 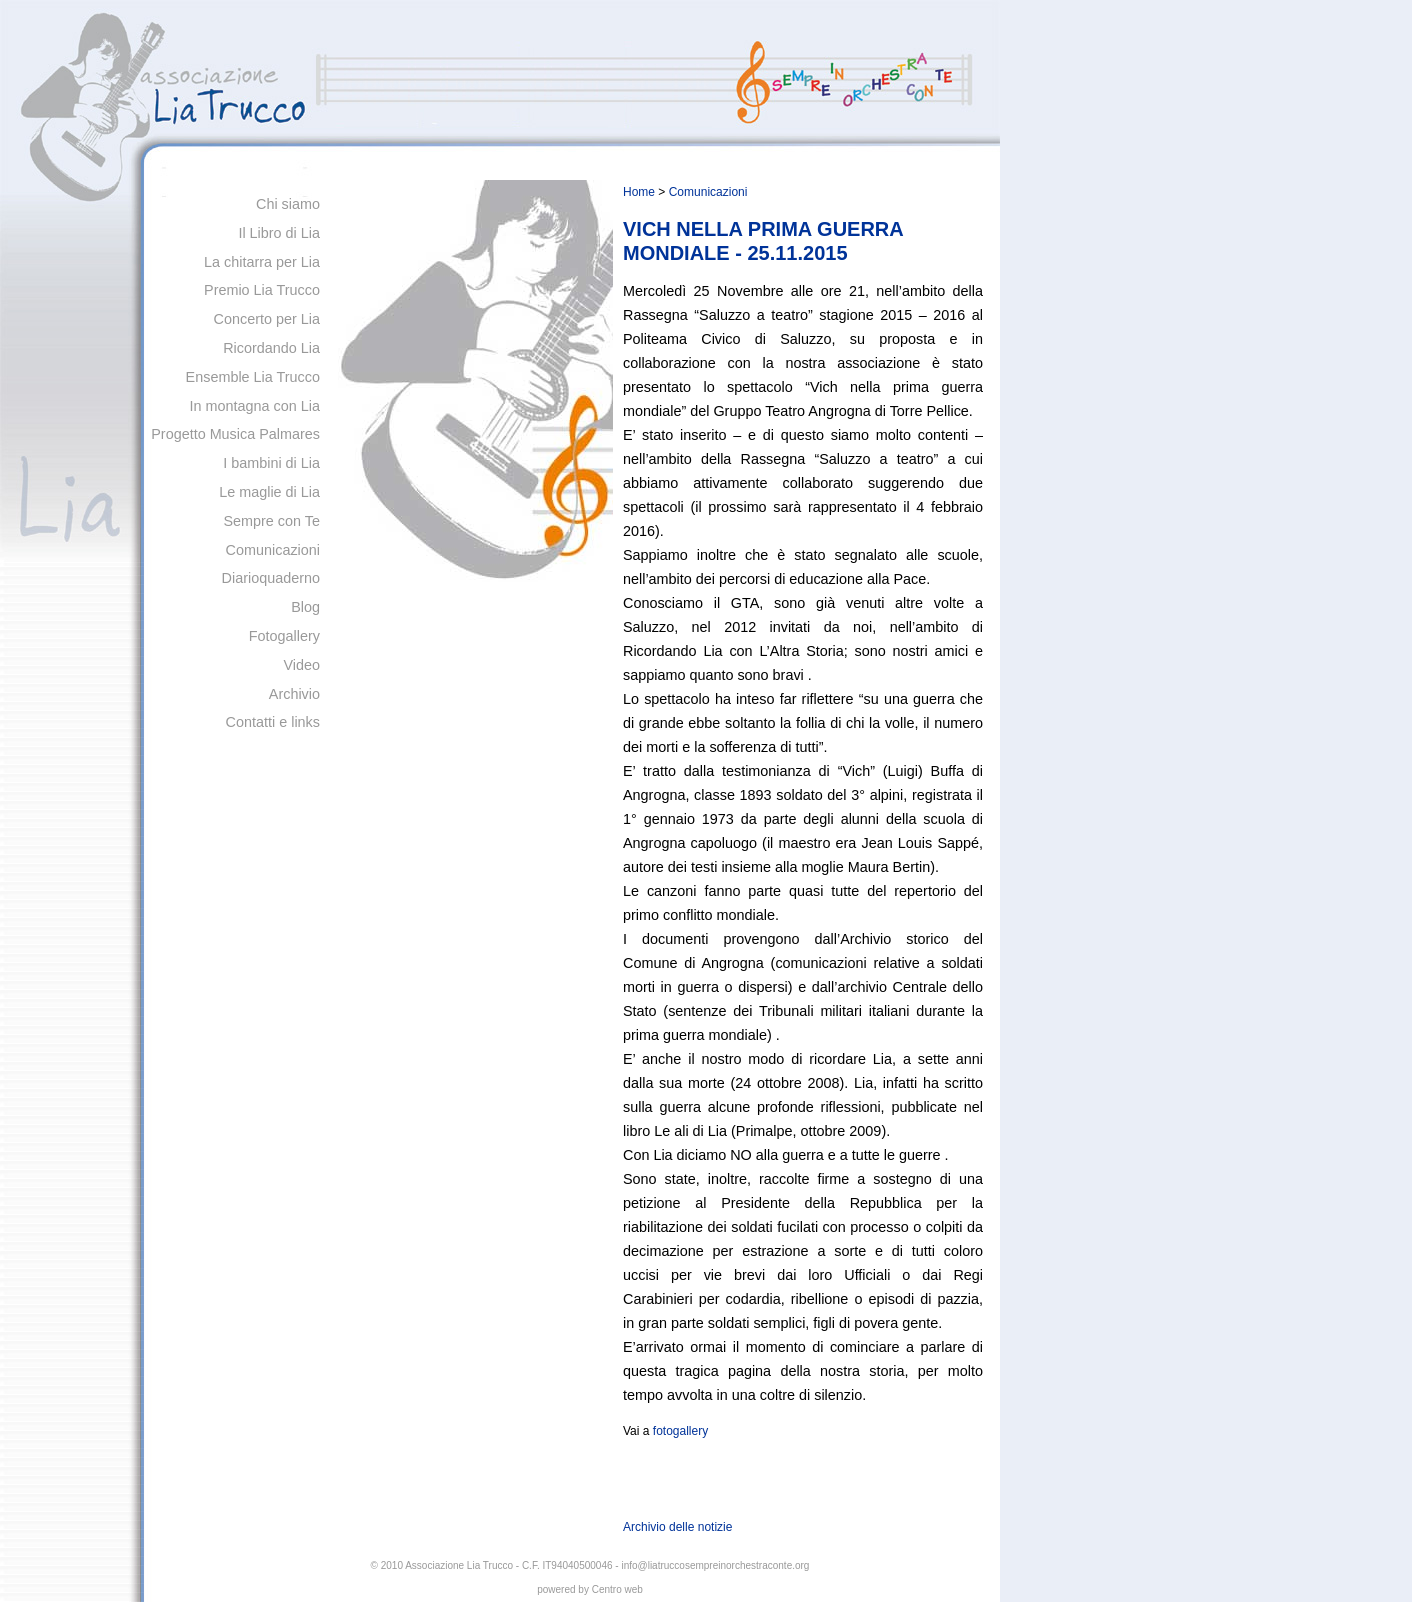 What do you see at coordinates (269, 492) in the screenshot?
I see `Le maglie di Lia` at bounding box center [269, 492].